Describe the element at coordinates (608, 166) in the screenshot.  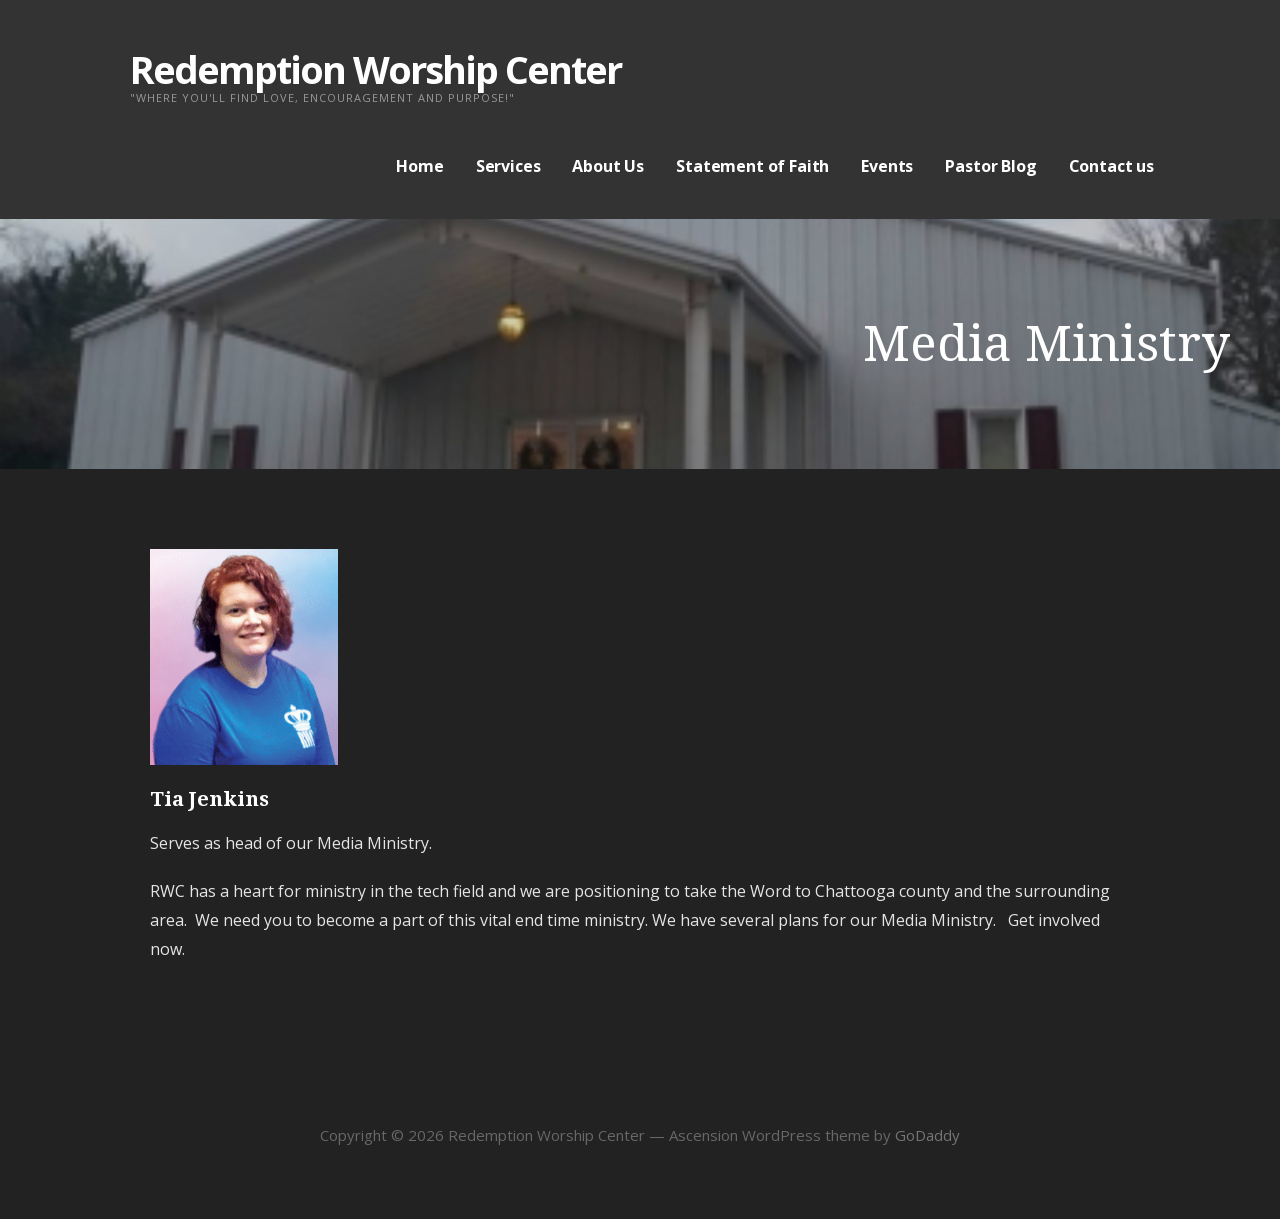
I see `About Us` at that location.